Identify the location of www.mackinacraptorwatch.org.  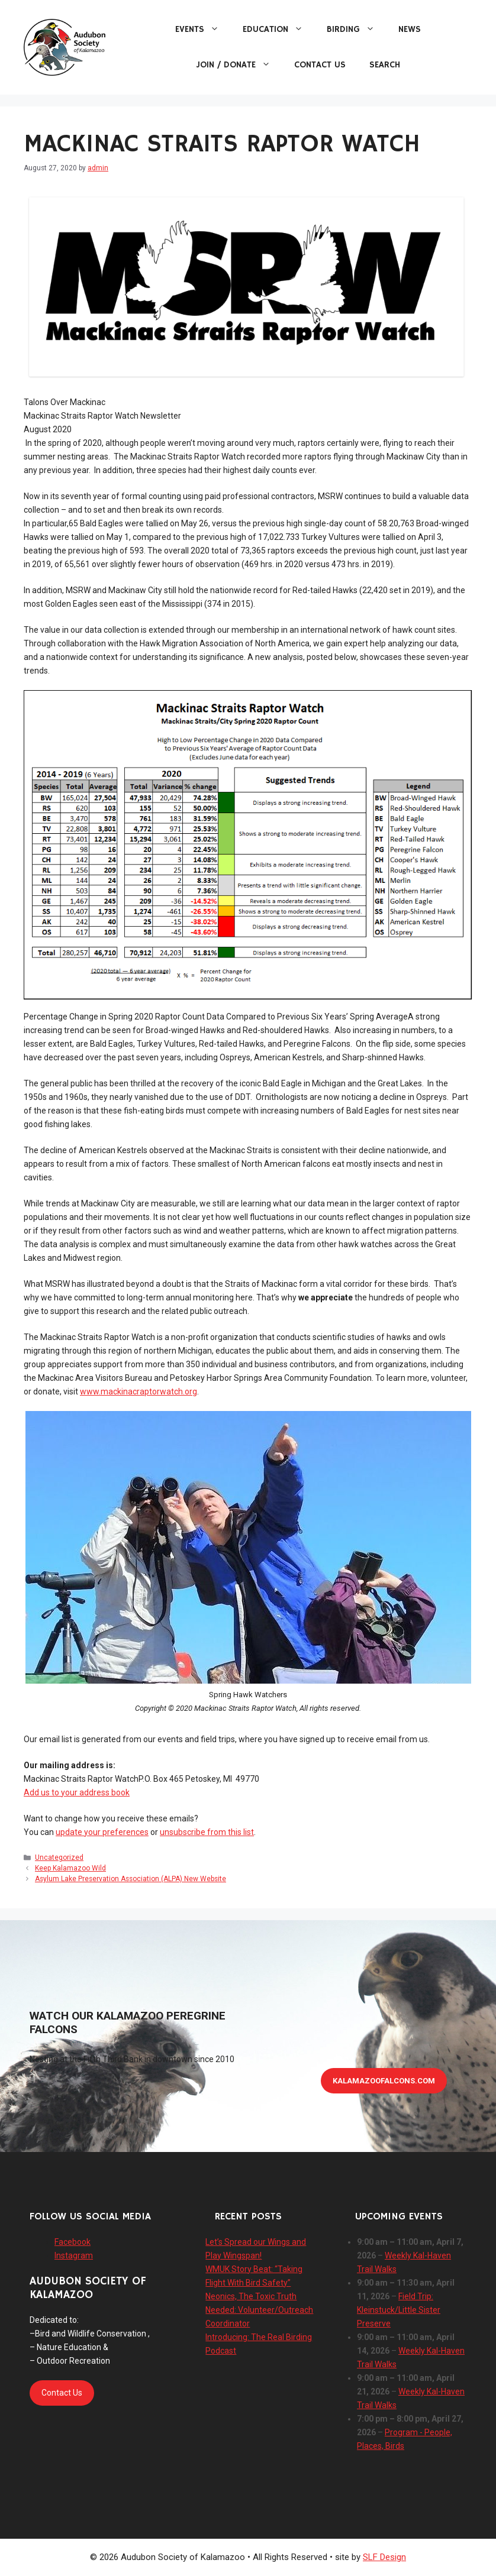
(138, 1391).